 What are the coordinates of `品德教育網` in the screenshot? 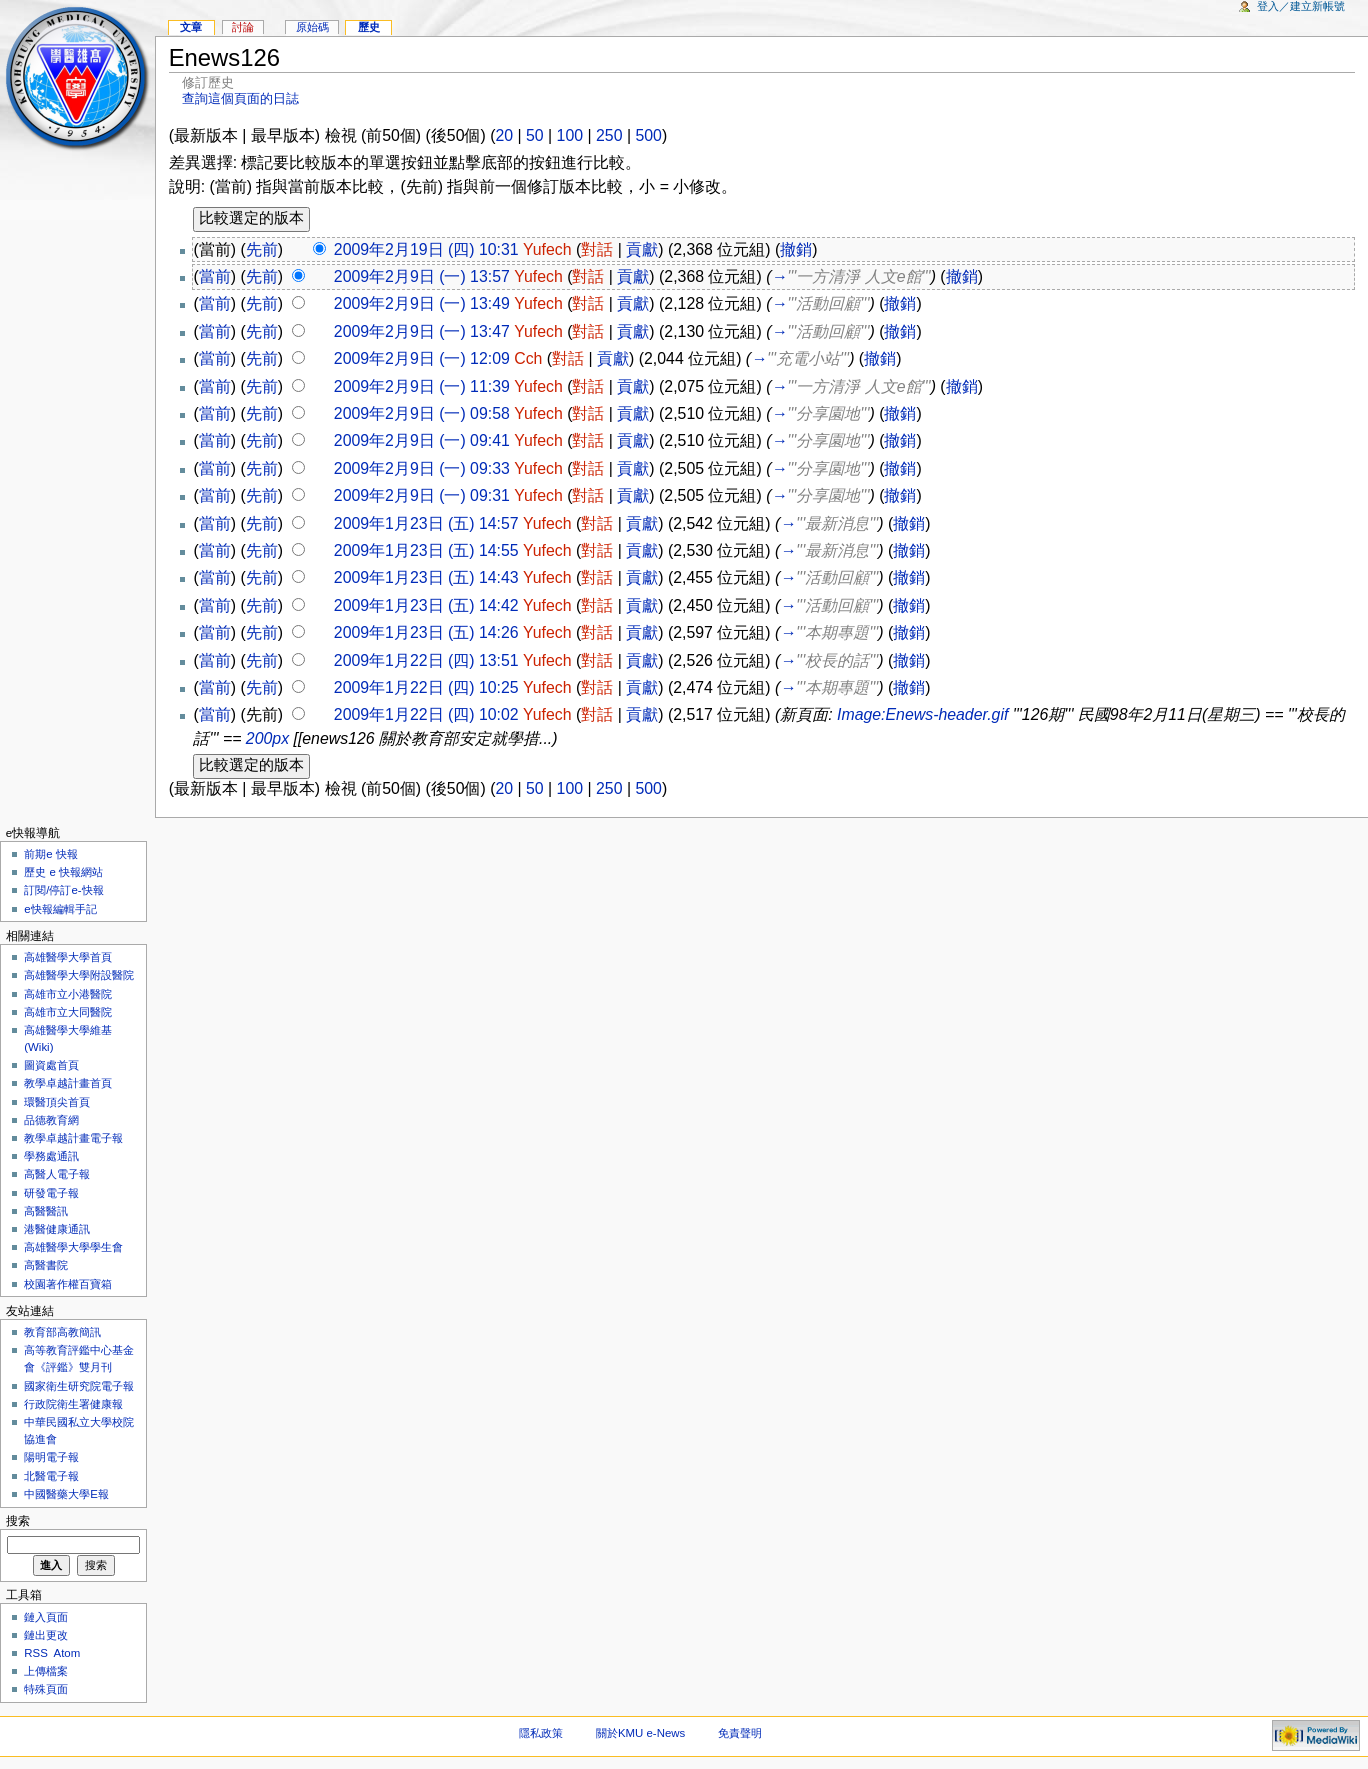 It's located at (51, 1120).